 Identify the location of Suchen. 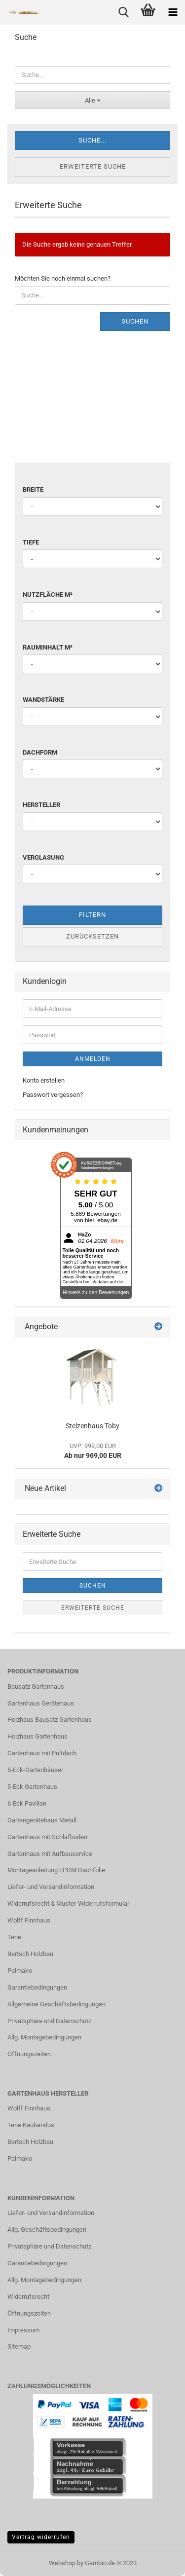
(134, 321).